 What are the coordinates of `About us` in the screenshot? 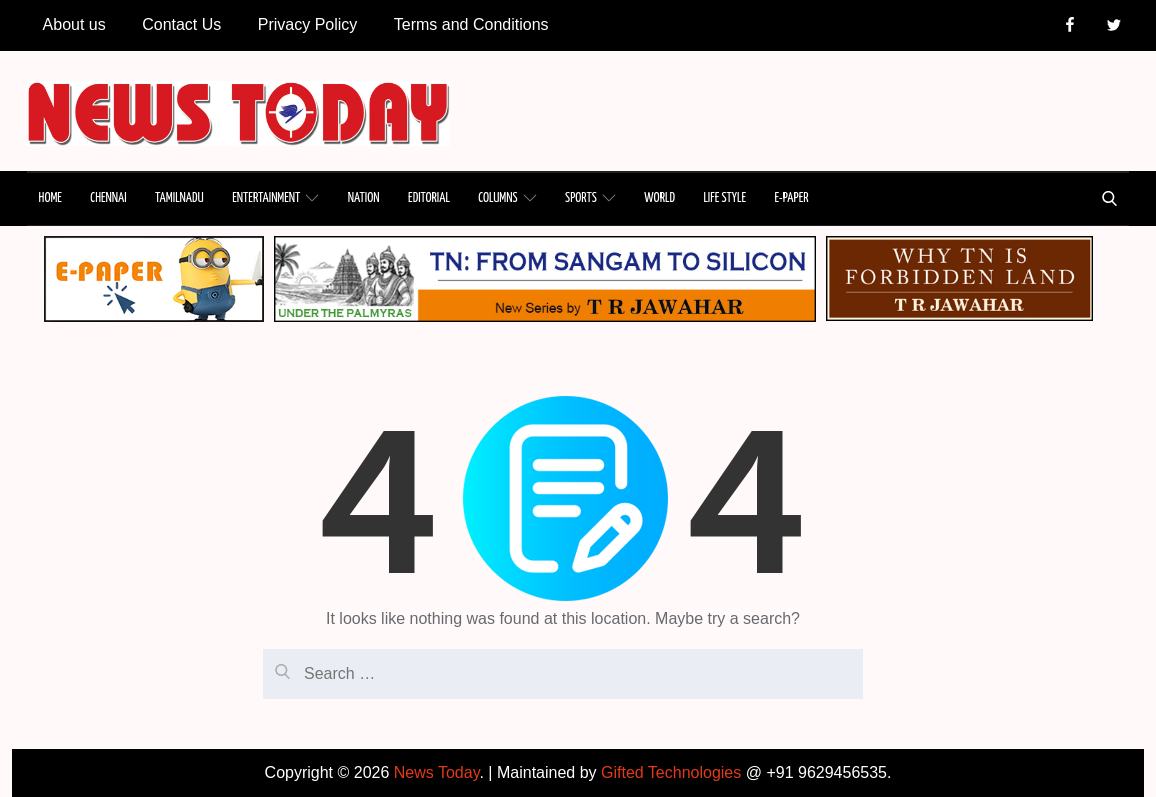 It's located at (74, 24).